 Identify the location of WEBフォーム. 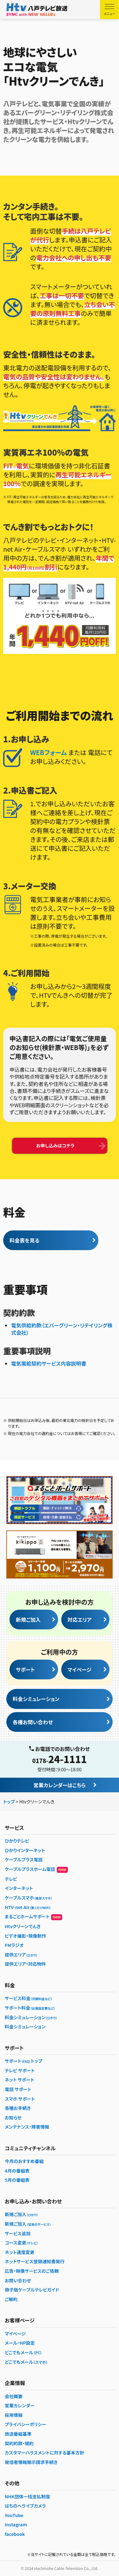
(48, 752).